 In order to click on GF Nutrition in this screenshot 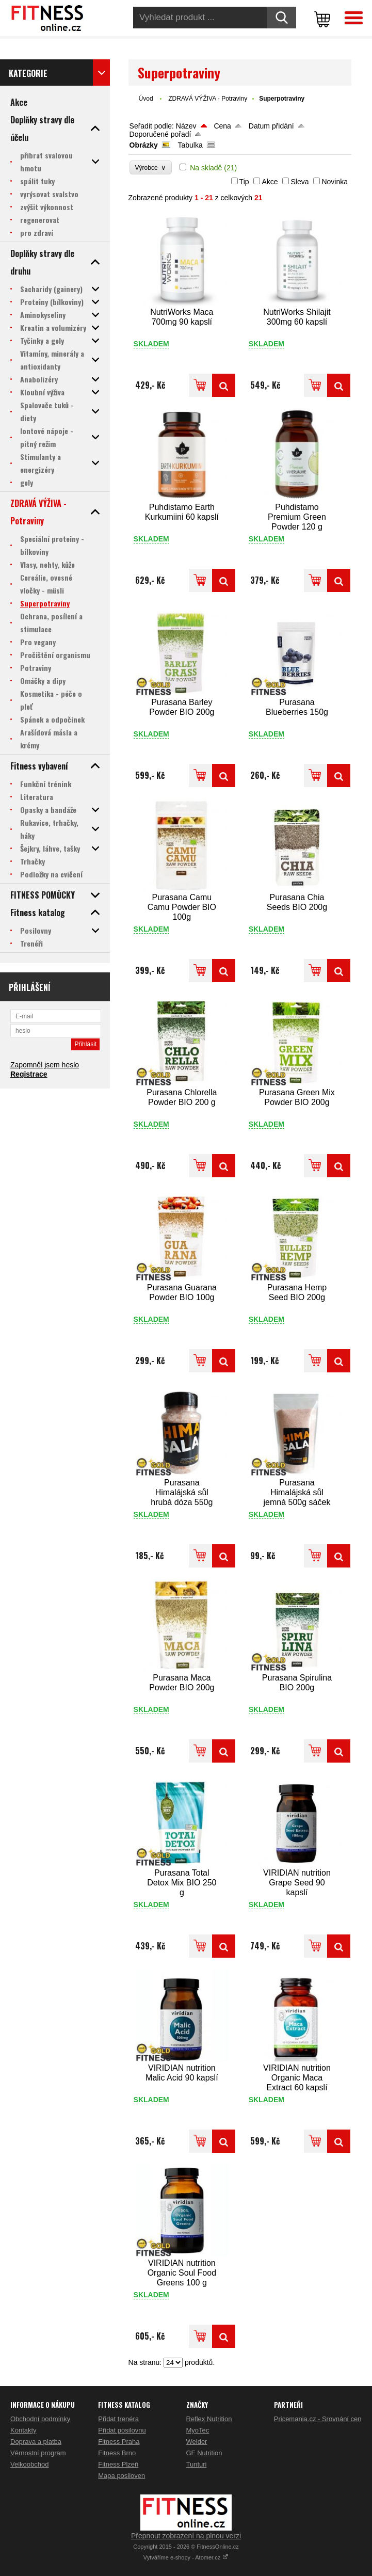, I will do `click(204, 2453)`.